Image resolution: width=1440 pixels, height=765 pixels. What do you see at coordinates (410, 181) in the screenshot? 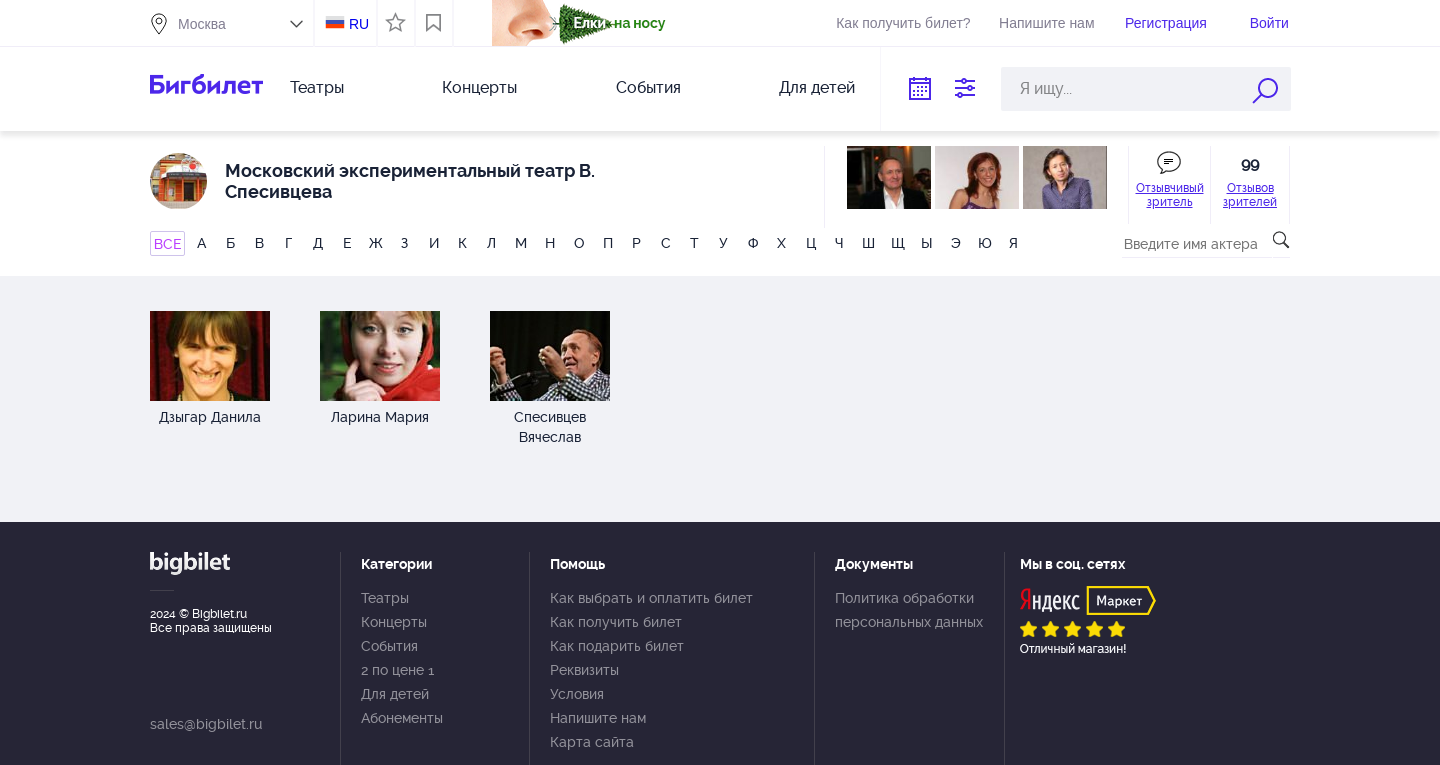
I see `Московский экспериментальный театр В. Спесивцева` at bounding box center [410, 181].